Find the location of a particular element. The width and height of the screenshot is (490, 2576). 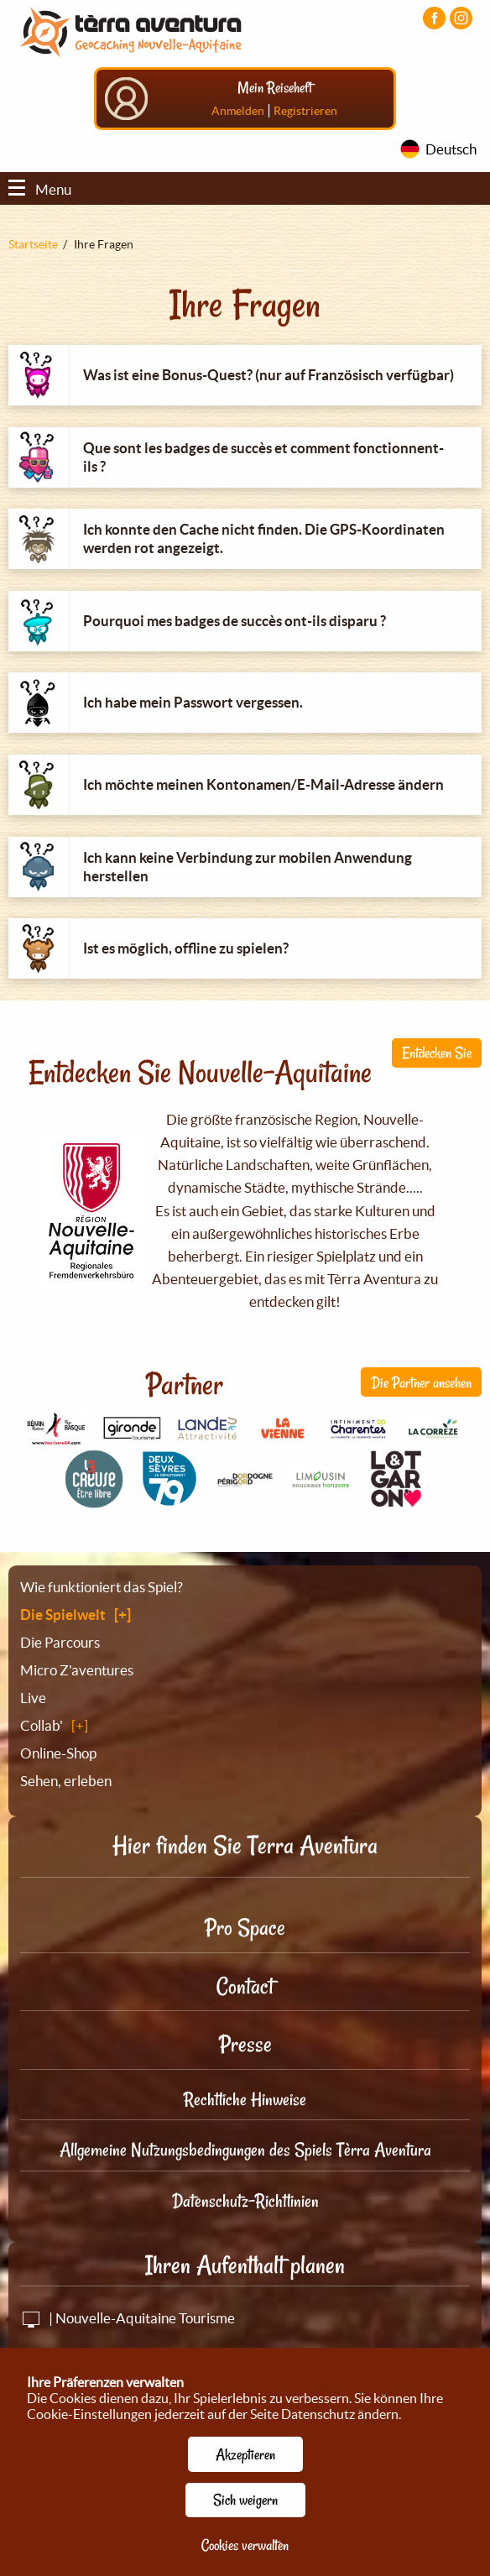

Contact is located at coordinates (245, 1986).